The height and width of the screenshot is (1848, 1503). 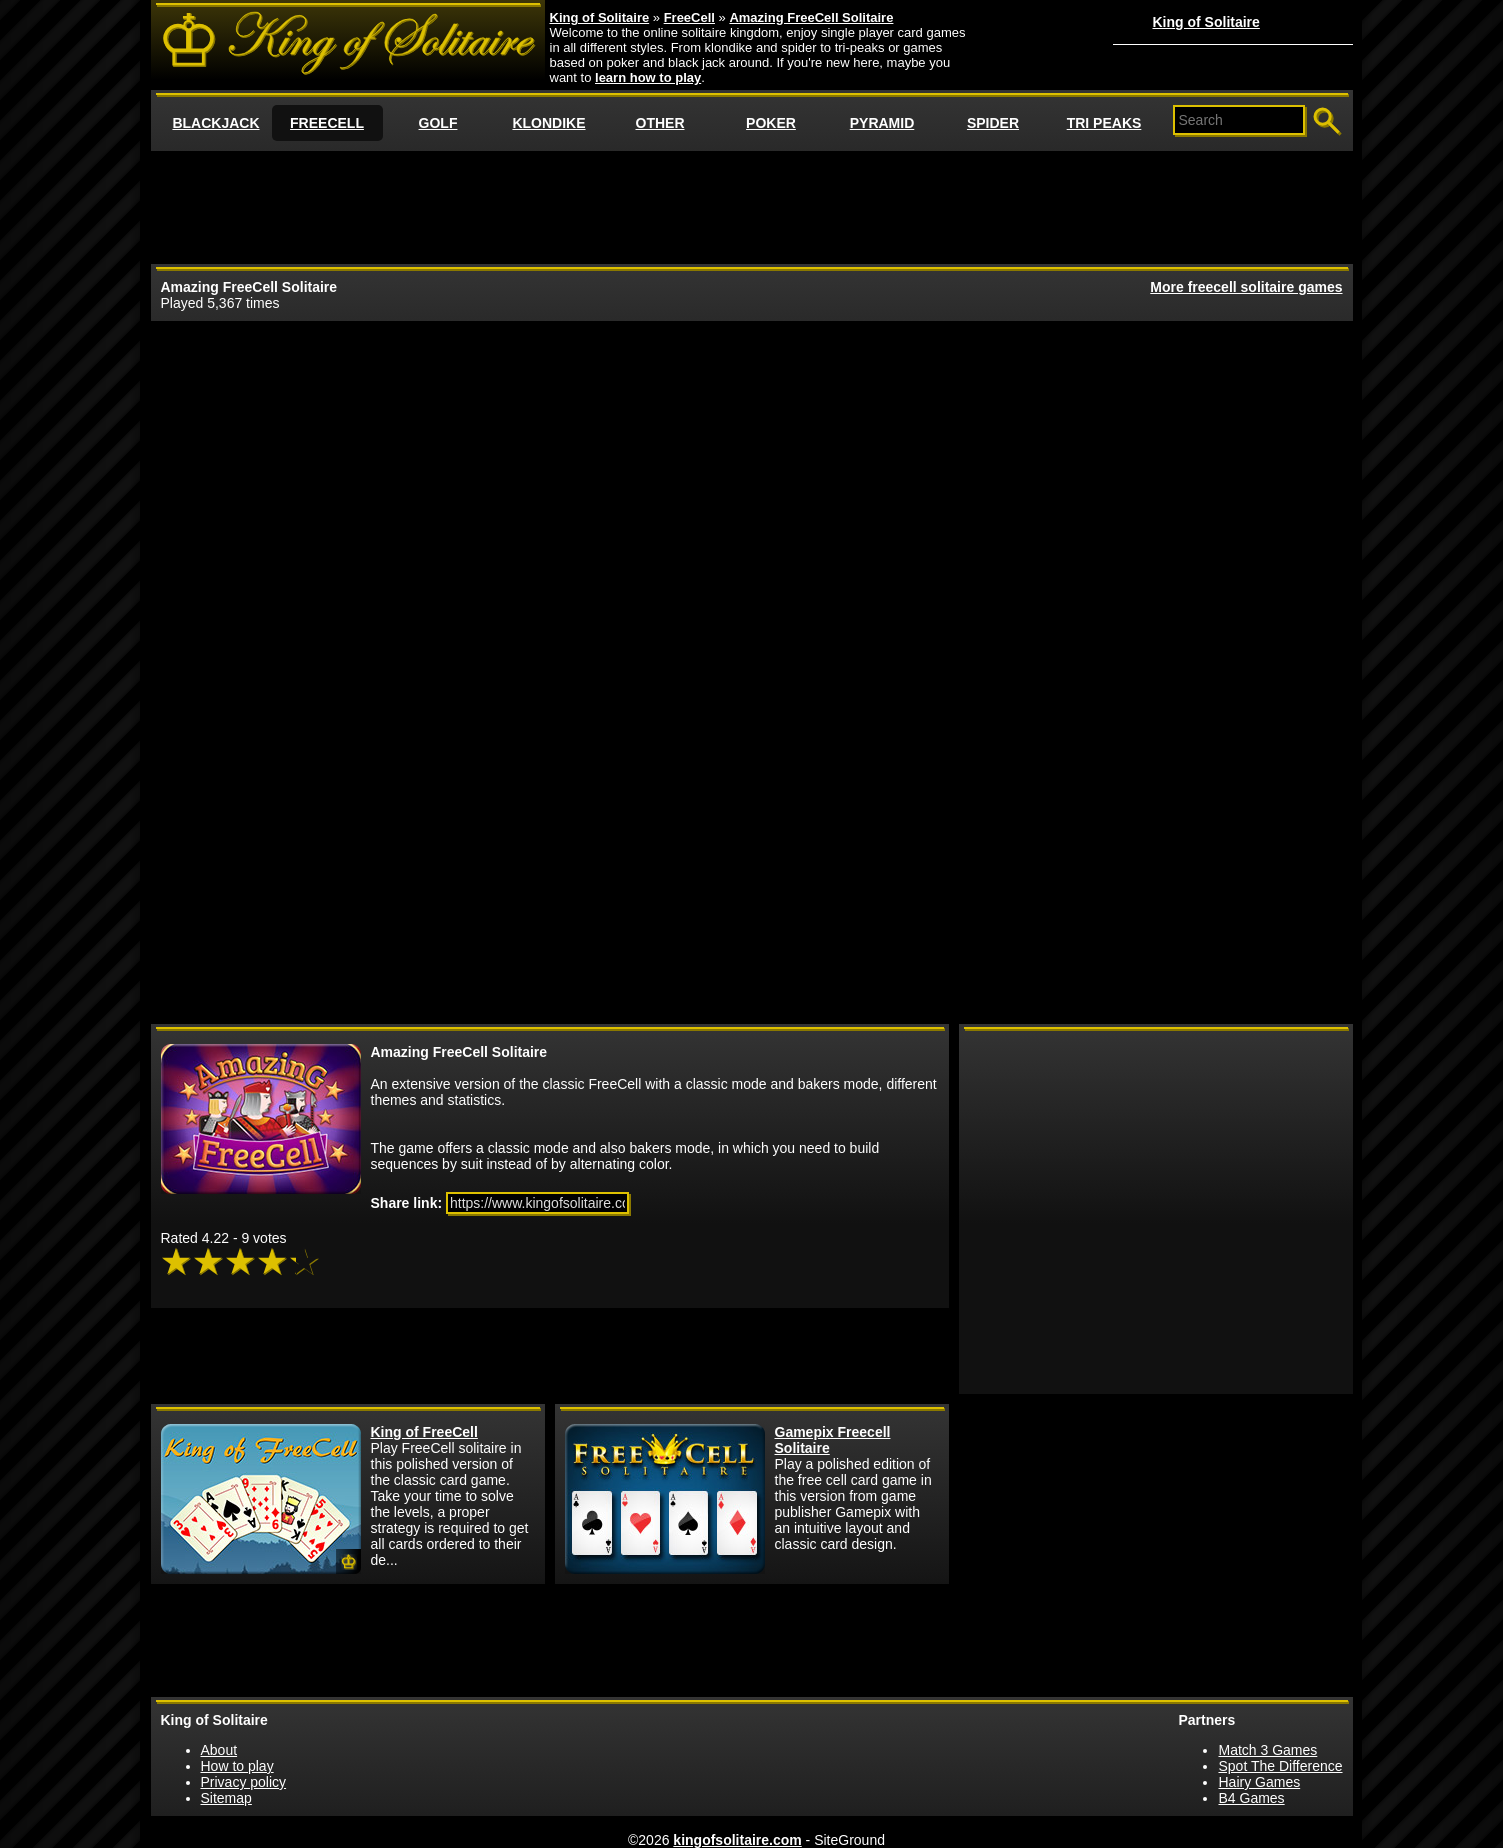 I want to click on FREECELL, so click(x=327, y=123).